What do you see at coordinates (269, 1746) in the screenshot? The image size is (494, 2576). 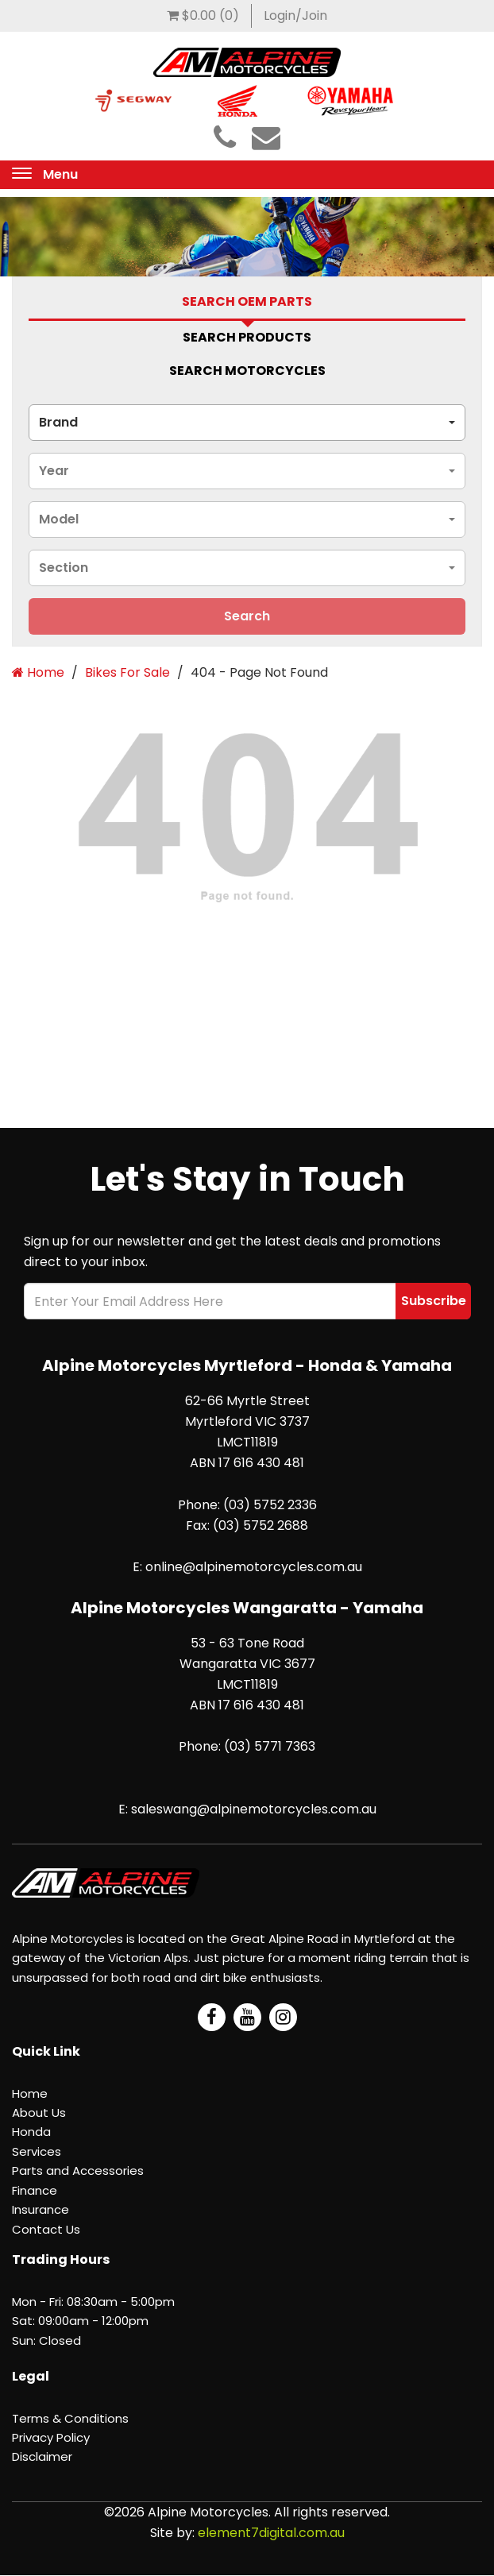 I see `(03) 5771 7363` at bounding box center [269, 1746].